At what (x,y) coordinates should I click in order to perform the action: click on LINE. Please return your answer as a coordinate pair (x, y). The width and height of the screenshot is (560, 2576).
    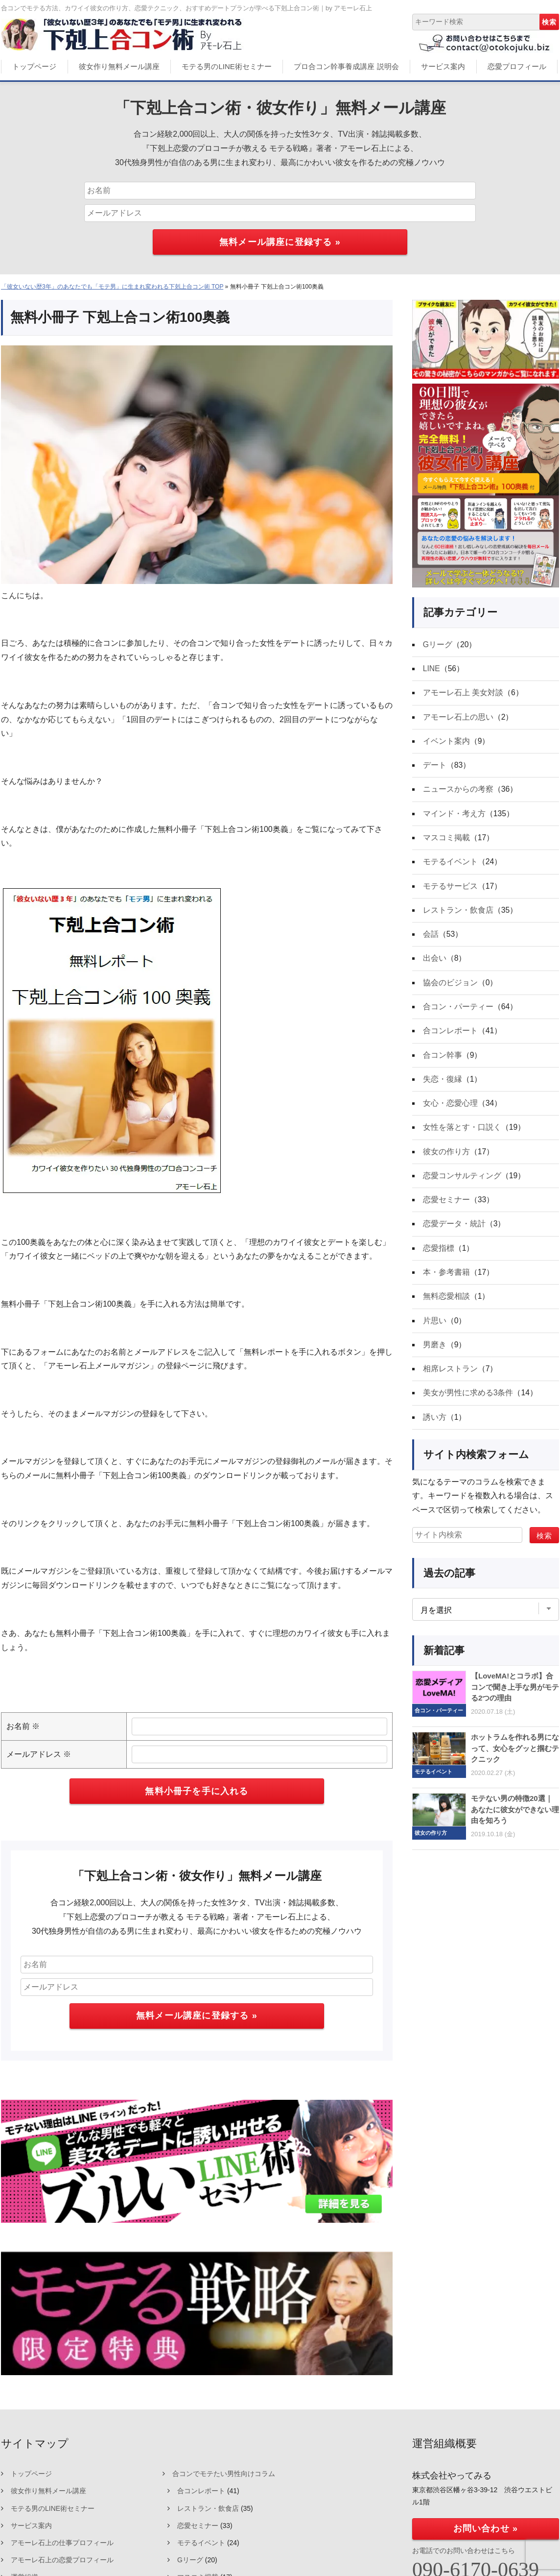
    Looking at the image, I should click on (432, 669).